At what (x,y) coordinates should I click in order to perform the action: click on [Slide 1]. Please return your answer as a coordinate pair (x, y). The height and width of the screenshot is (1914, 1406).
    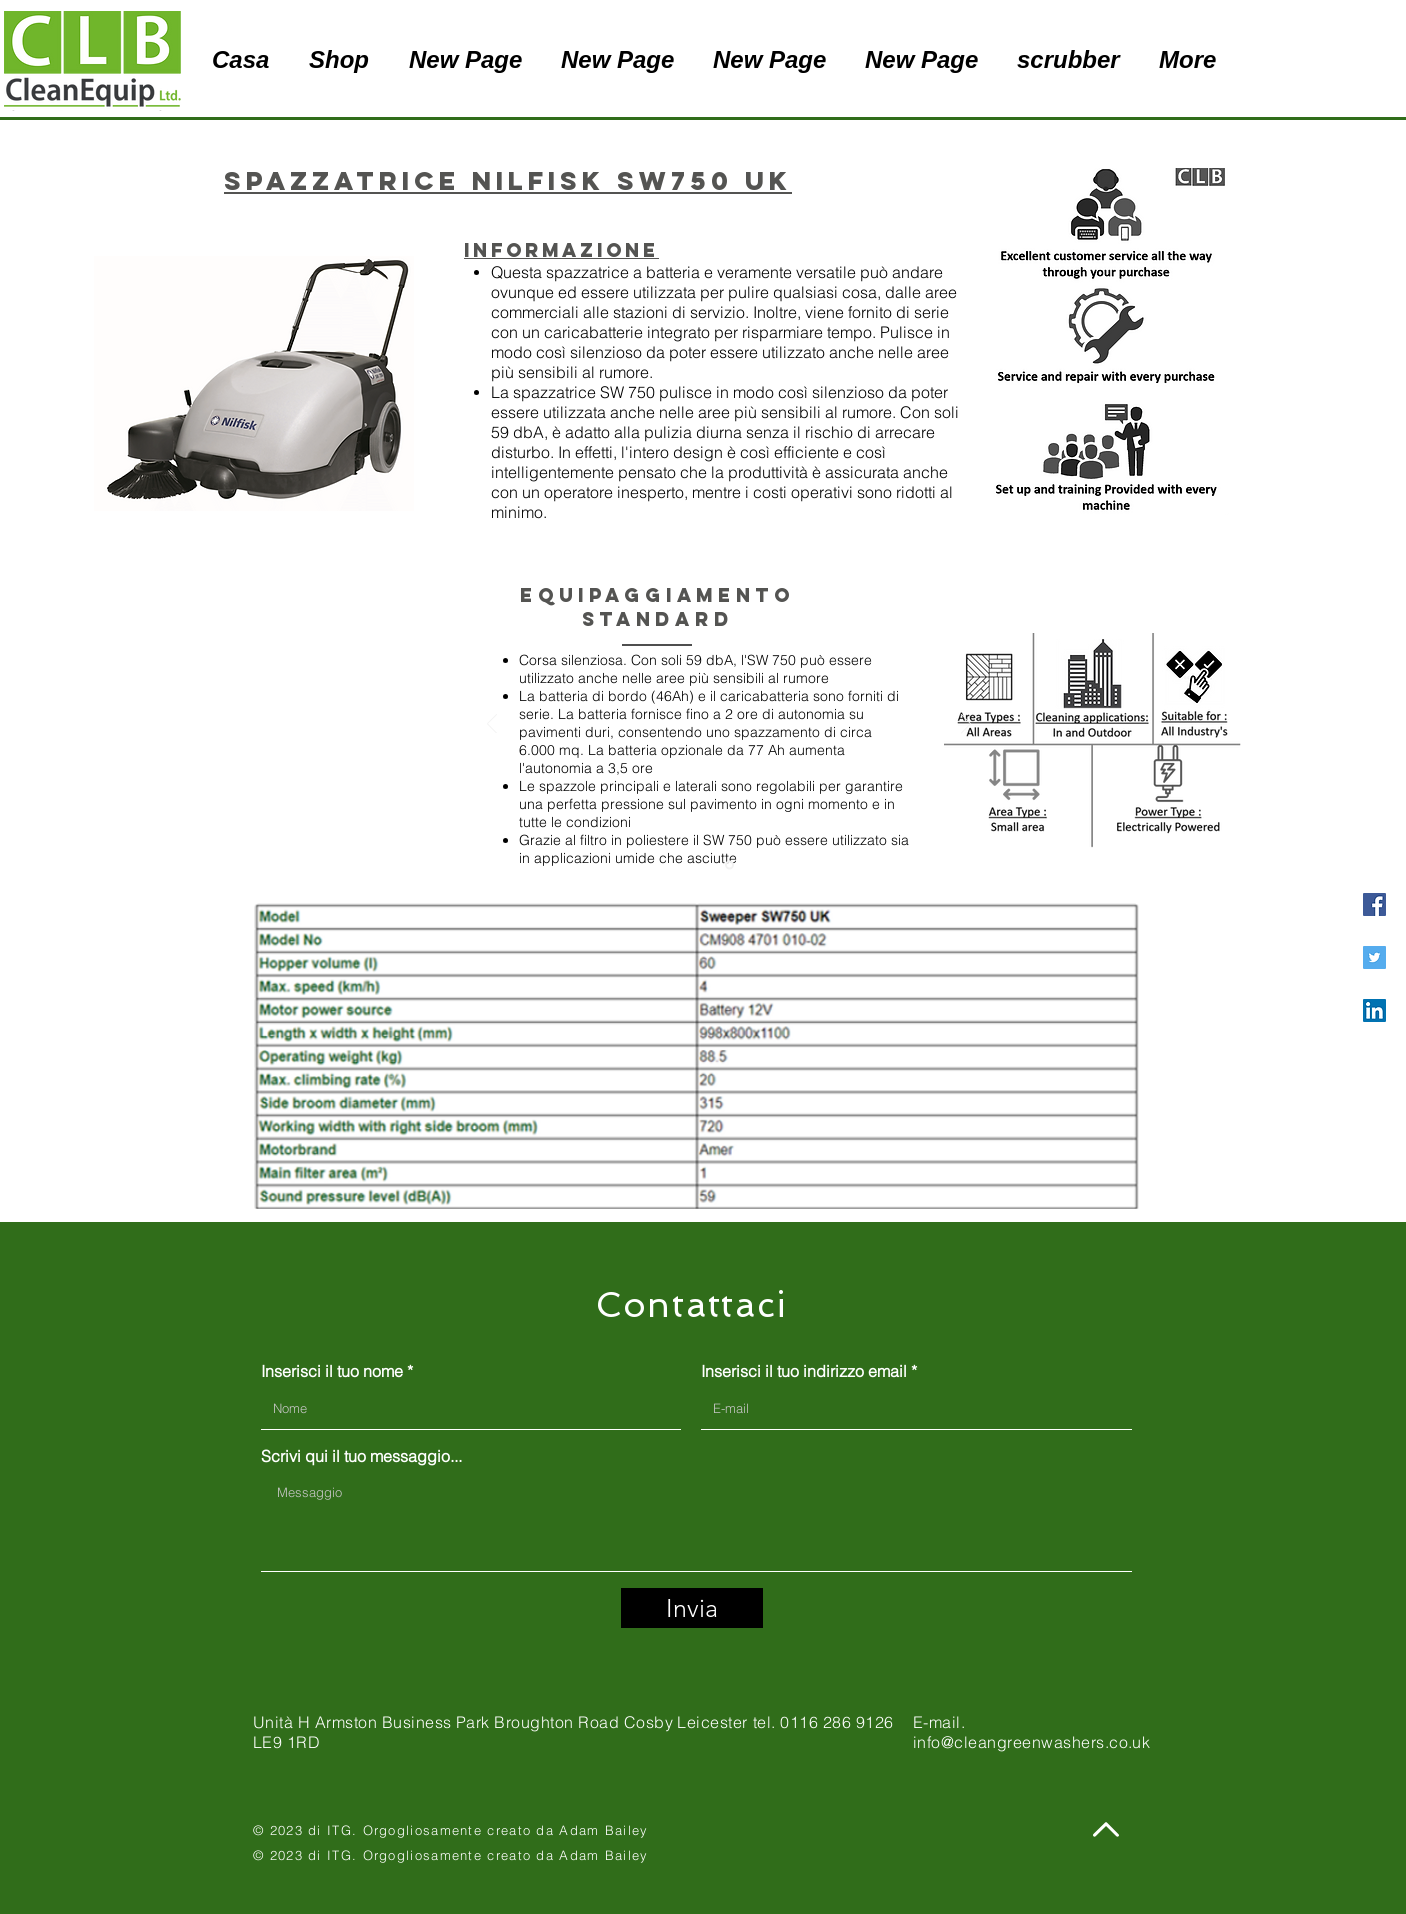
    Looking at the image, I should click on (729, 865).